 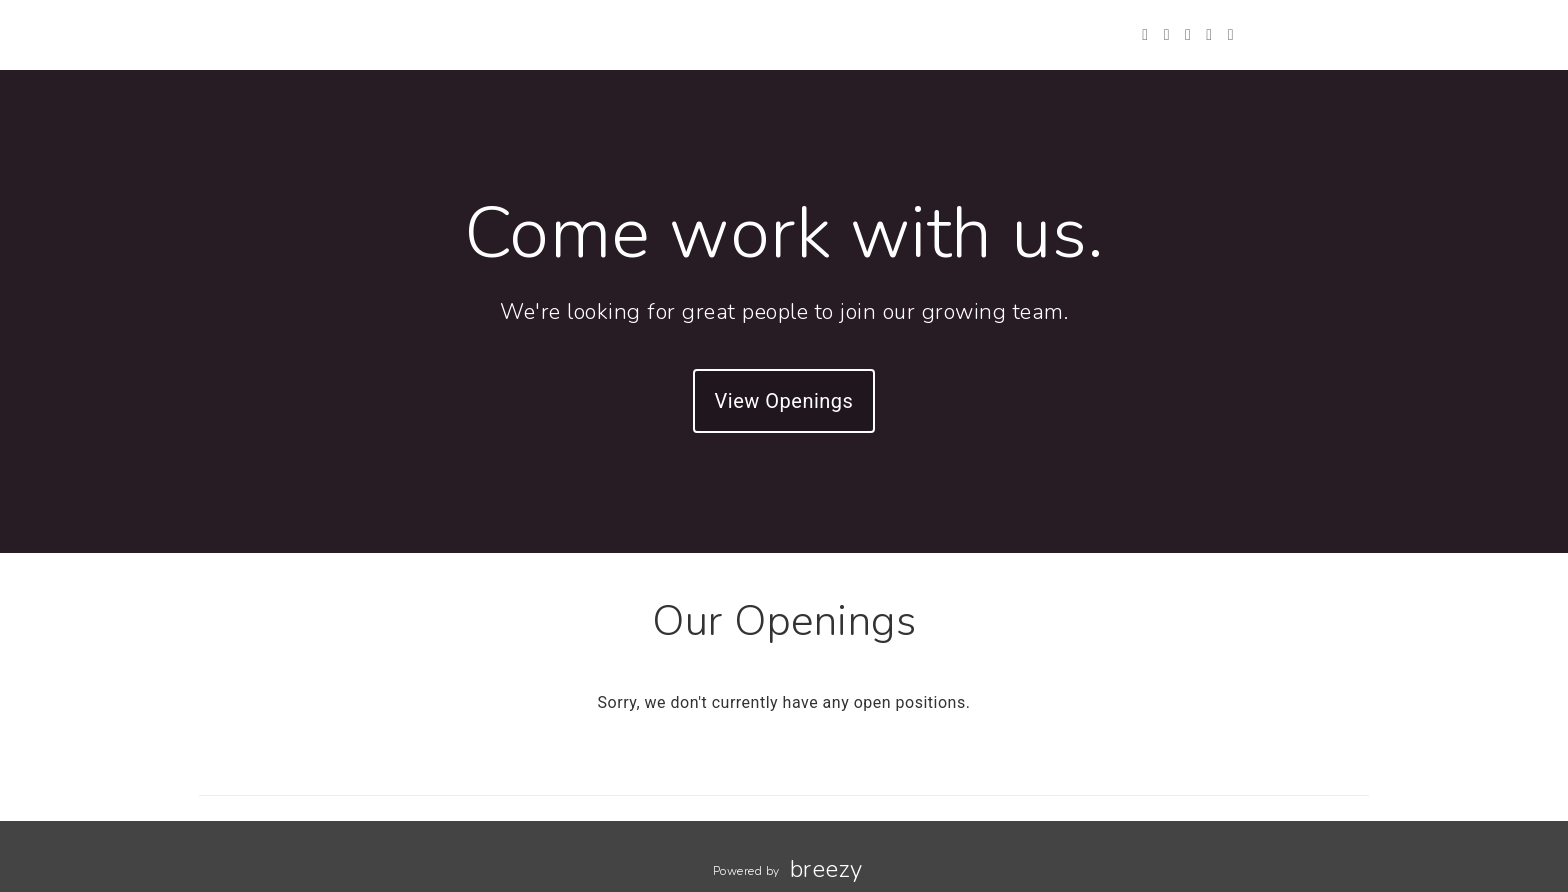 What do you see at coordinates (1145, 34) in the screenshot?
I see `[Twitter]` at bounding box center [1145, 34].